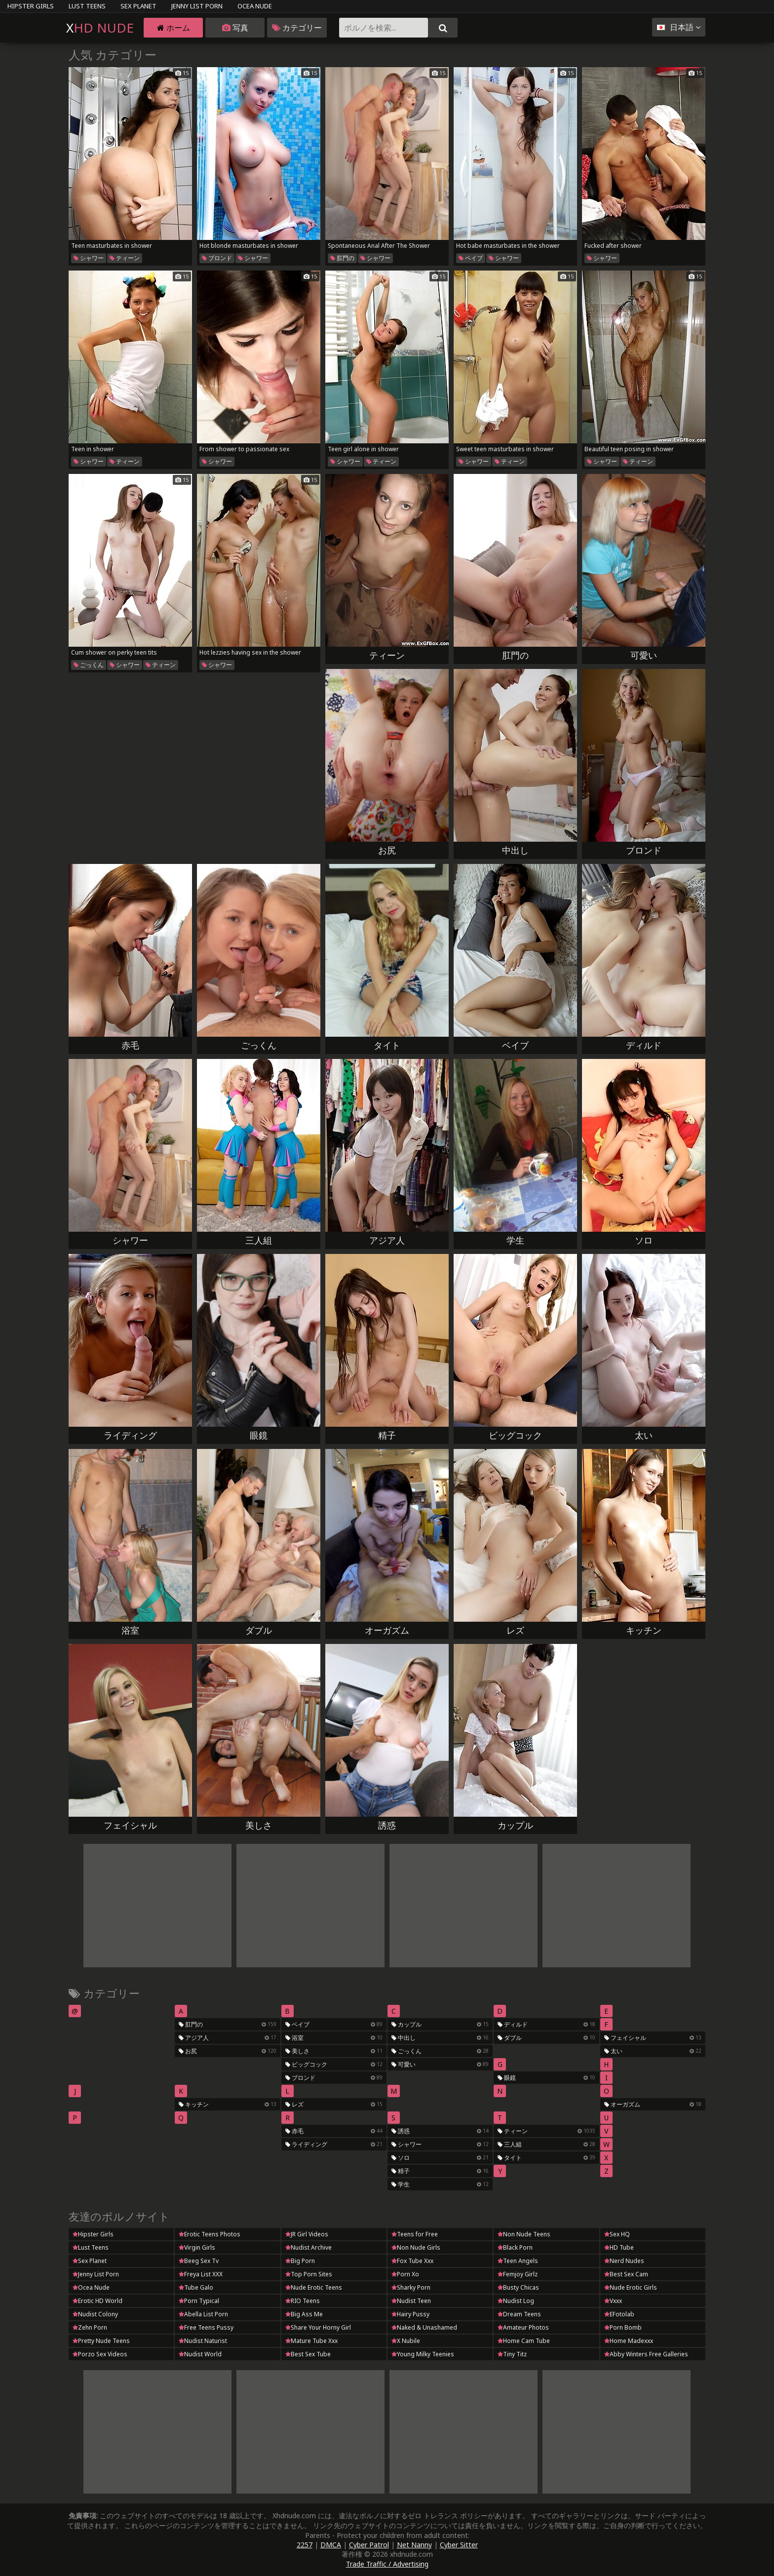  What do you see at coordinates (519, 2314) in the screenshot?
I see `Dream Teens` at bounding box center [519, 2314].